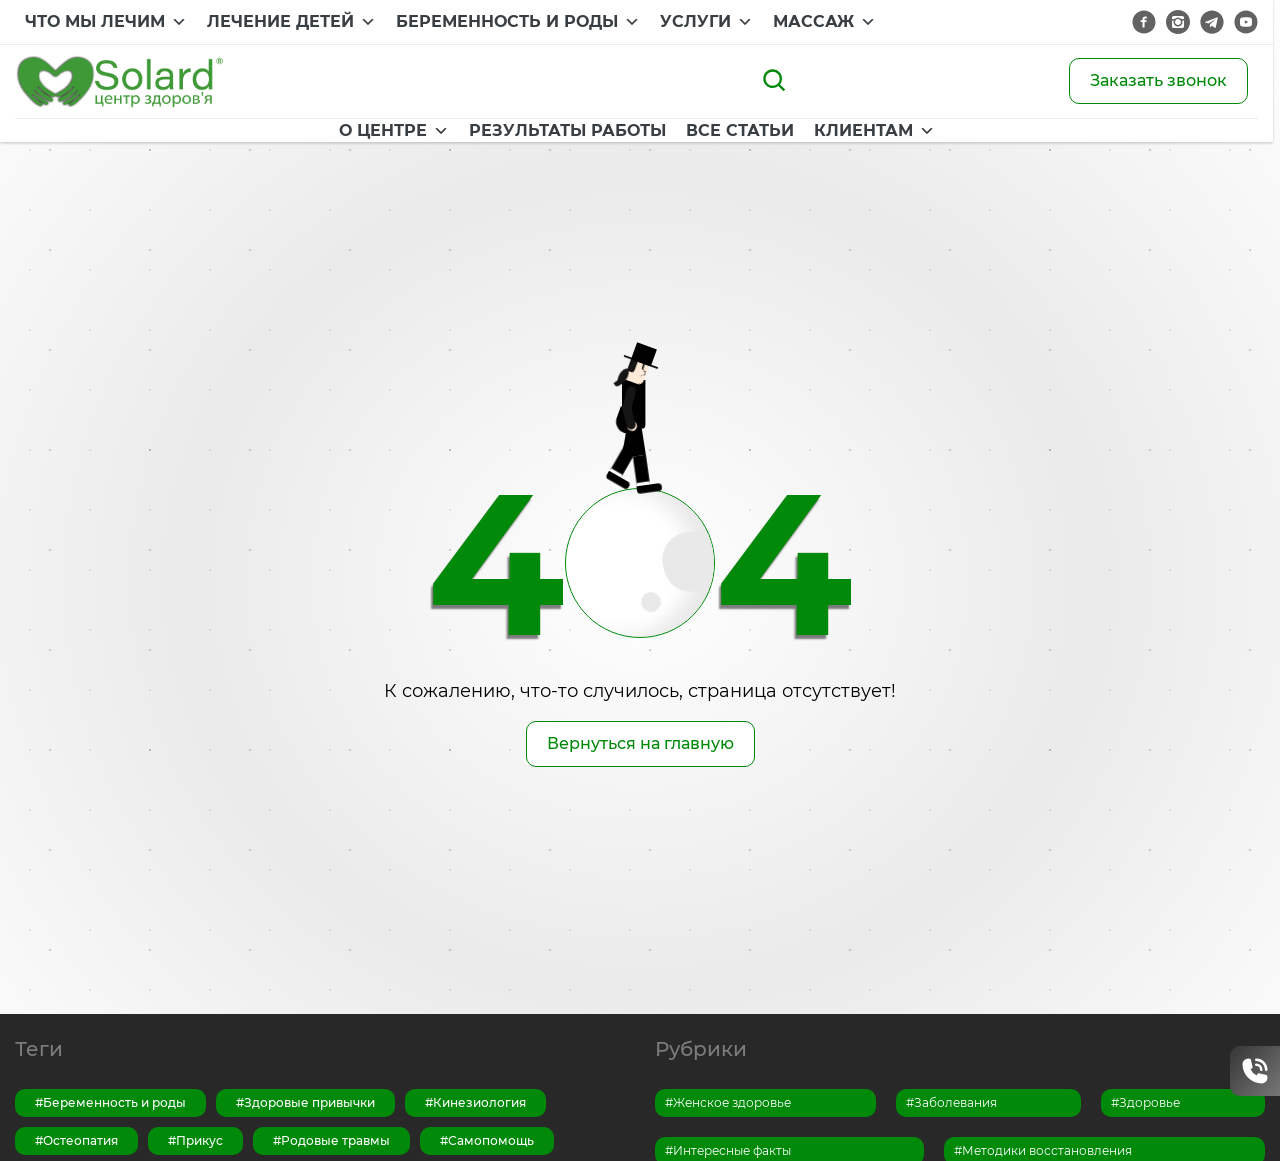  Describe the element at coordinates (491, 1140) in the screenshot. I see `Самопомощь [Самопомощь (14 элементов)]` at that location.